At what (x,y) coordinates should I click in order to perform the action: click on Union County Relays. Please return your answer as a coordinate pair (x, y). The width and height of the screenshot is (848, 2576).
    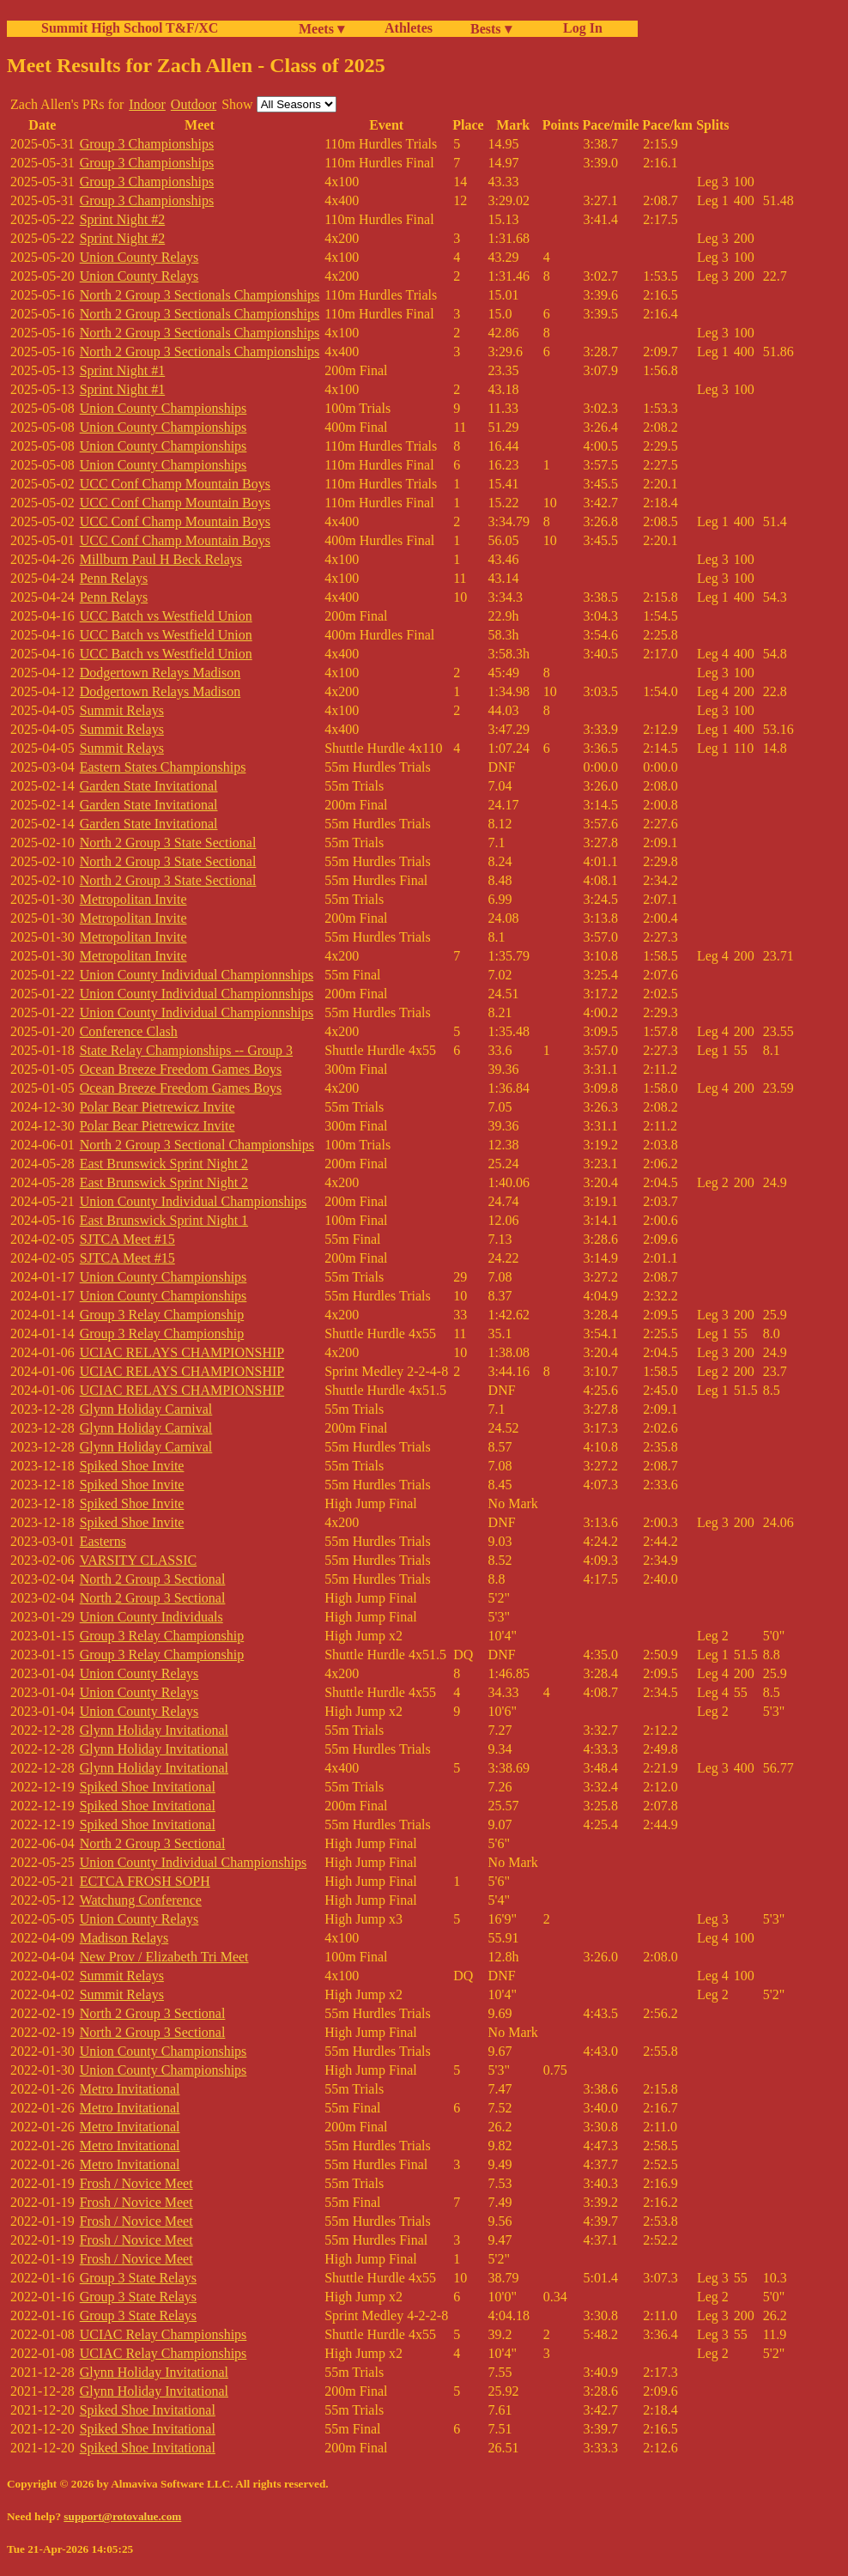
    Looking at the image, I should click on (139, 257).